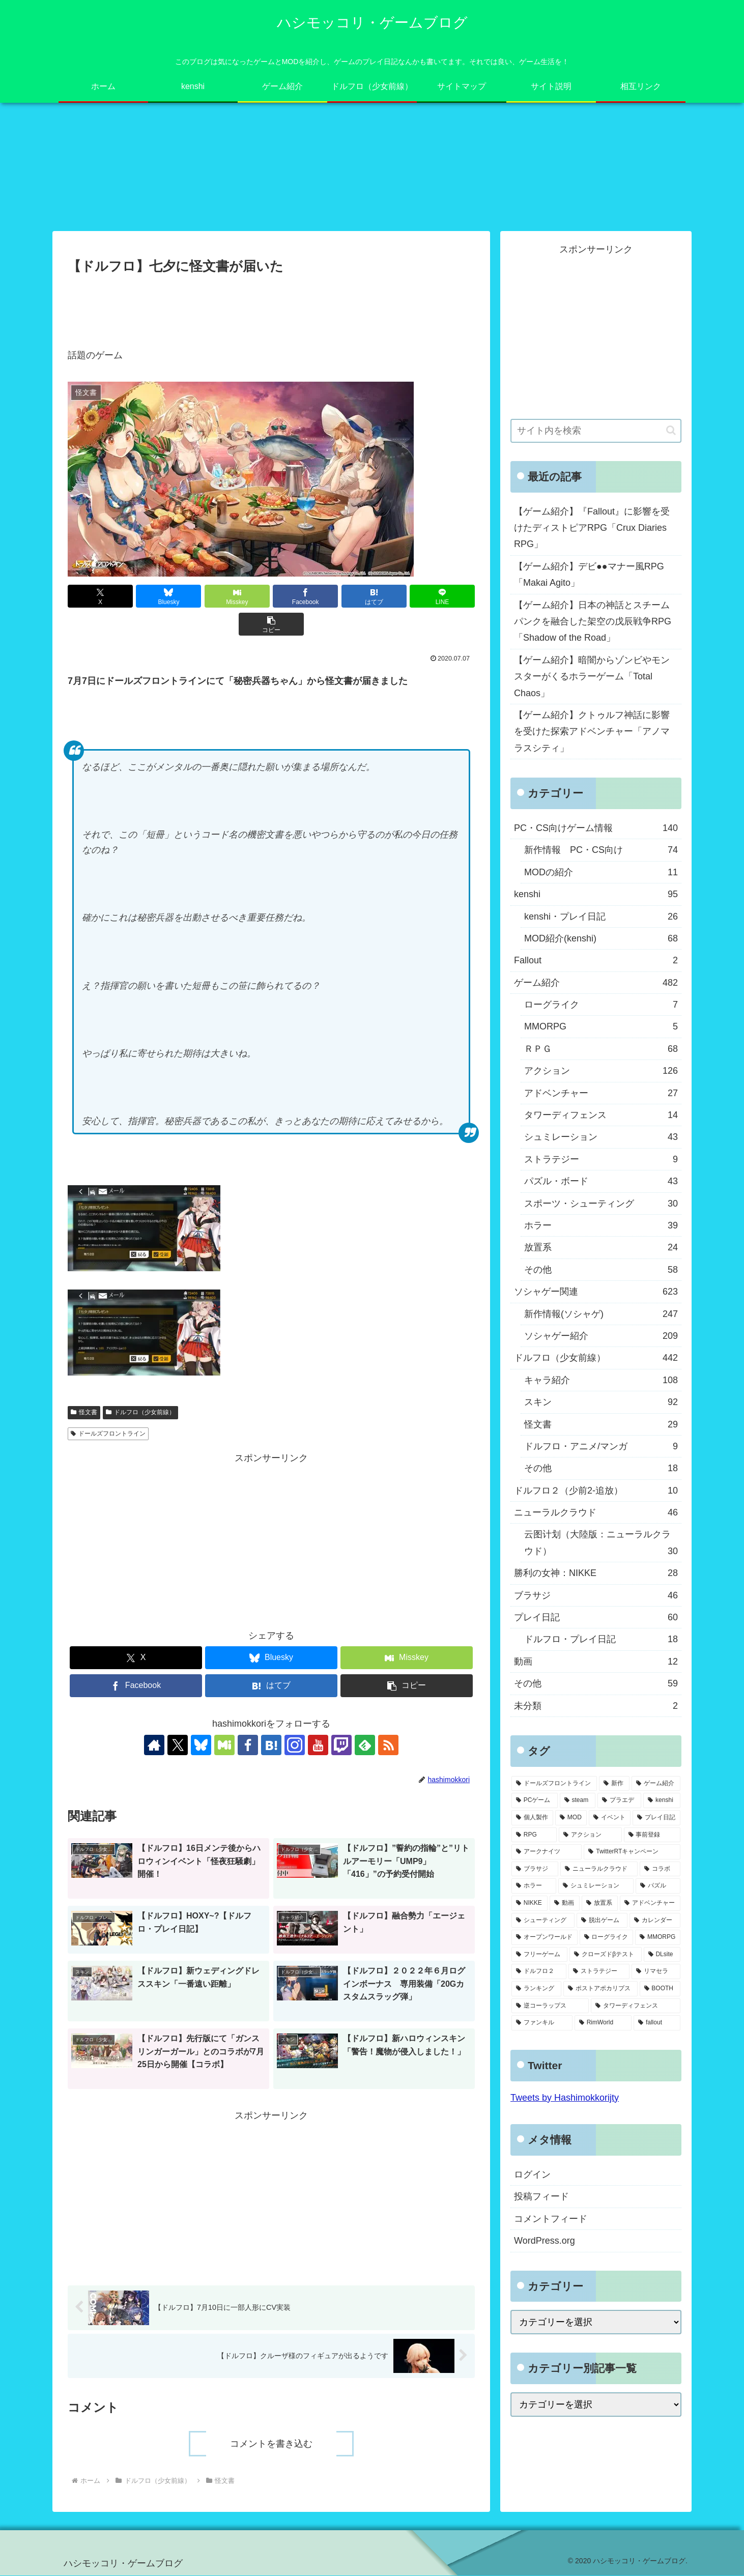  Describe the element at coordinates (534, 1835) in the screenshot. I see `[RPG (63個の項目)]` at that location.